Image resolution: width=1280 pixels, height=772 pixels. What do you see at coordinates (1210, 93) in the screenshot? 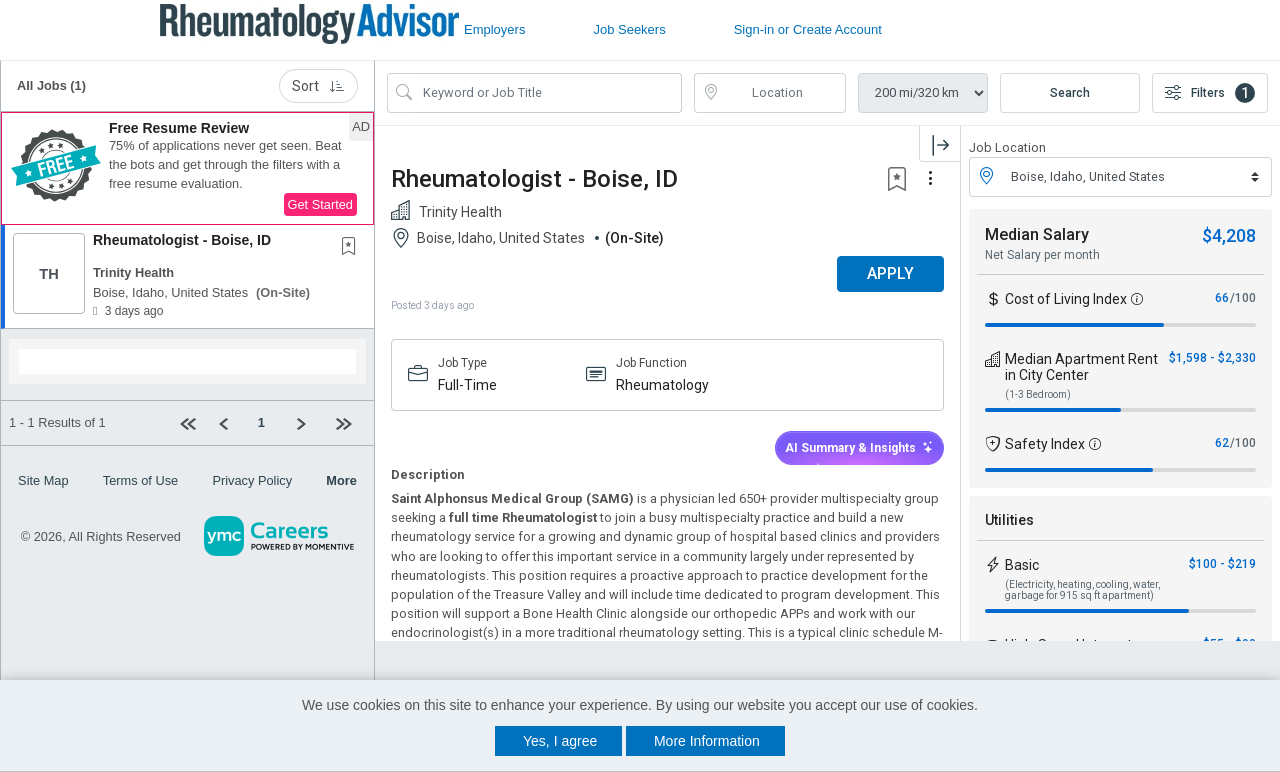
I see `Filters [button]` at bounding box center [1210, 93].